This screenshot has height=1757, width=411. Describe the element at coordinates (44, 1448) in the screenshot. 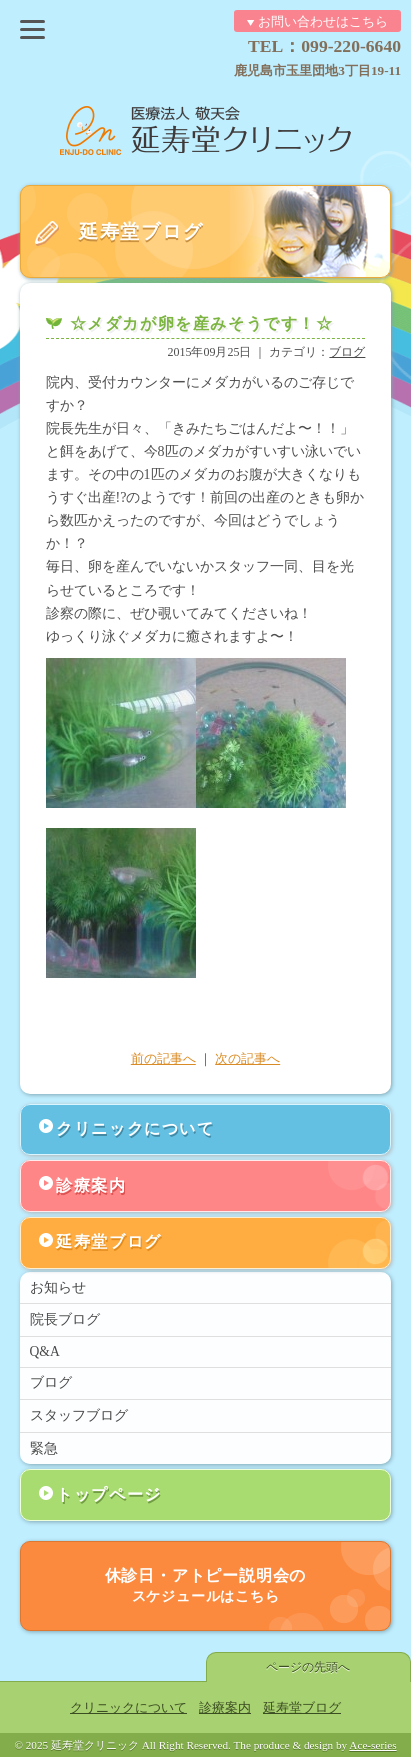

I see `緊急` at that location.